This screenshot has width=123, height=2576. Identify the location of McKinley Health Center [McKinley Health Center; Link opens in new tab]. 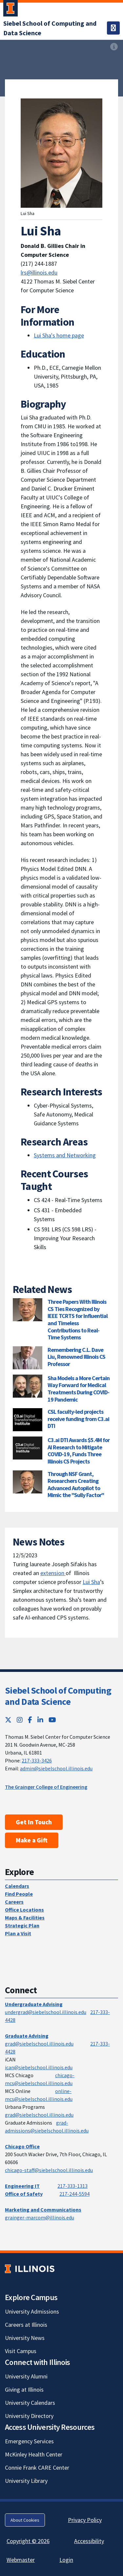
(33, 2454).